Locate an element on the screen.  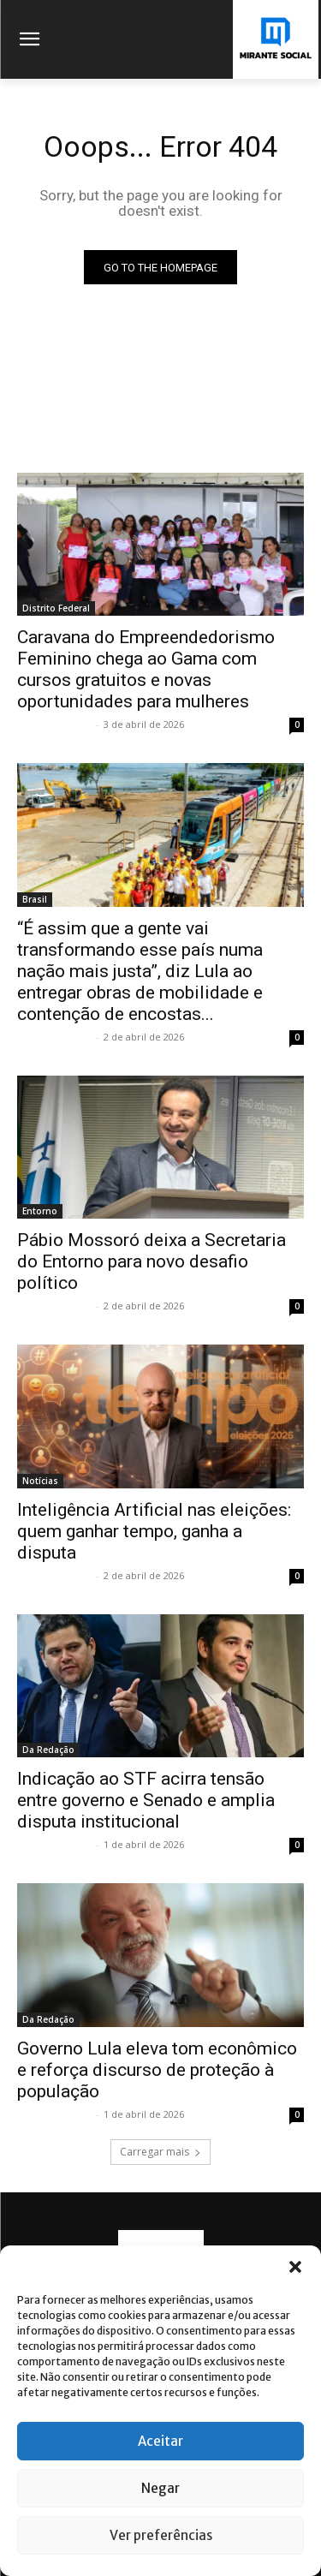
Da Redação is located at coordinates (48, 1750).